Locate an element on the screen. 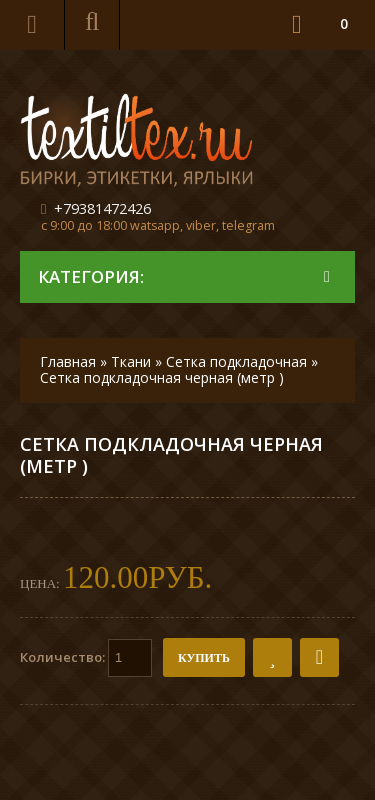  Сетка подкладочная черная (метр ) is located at coordinates (162, 377).